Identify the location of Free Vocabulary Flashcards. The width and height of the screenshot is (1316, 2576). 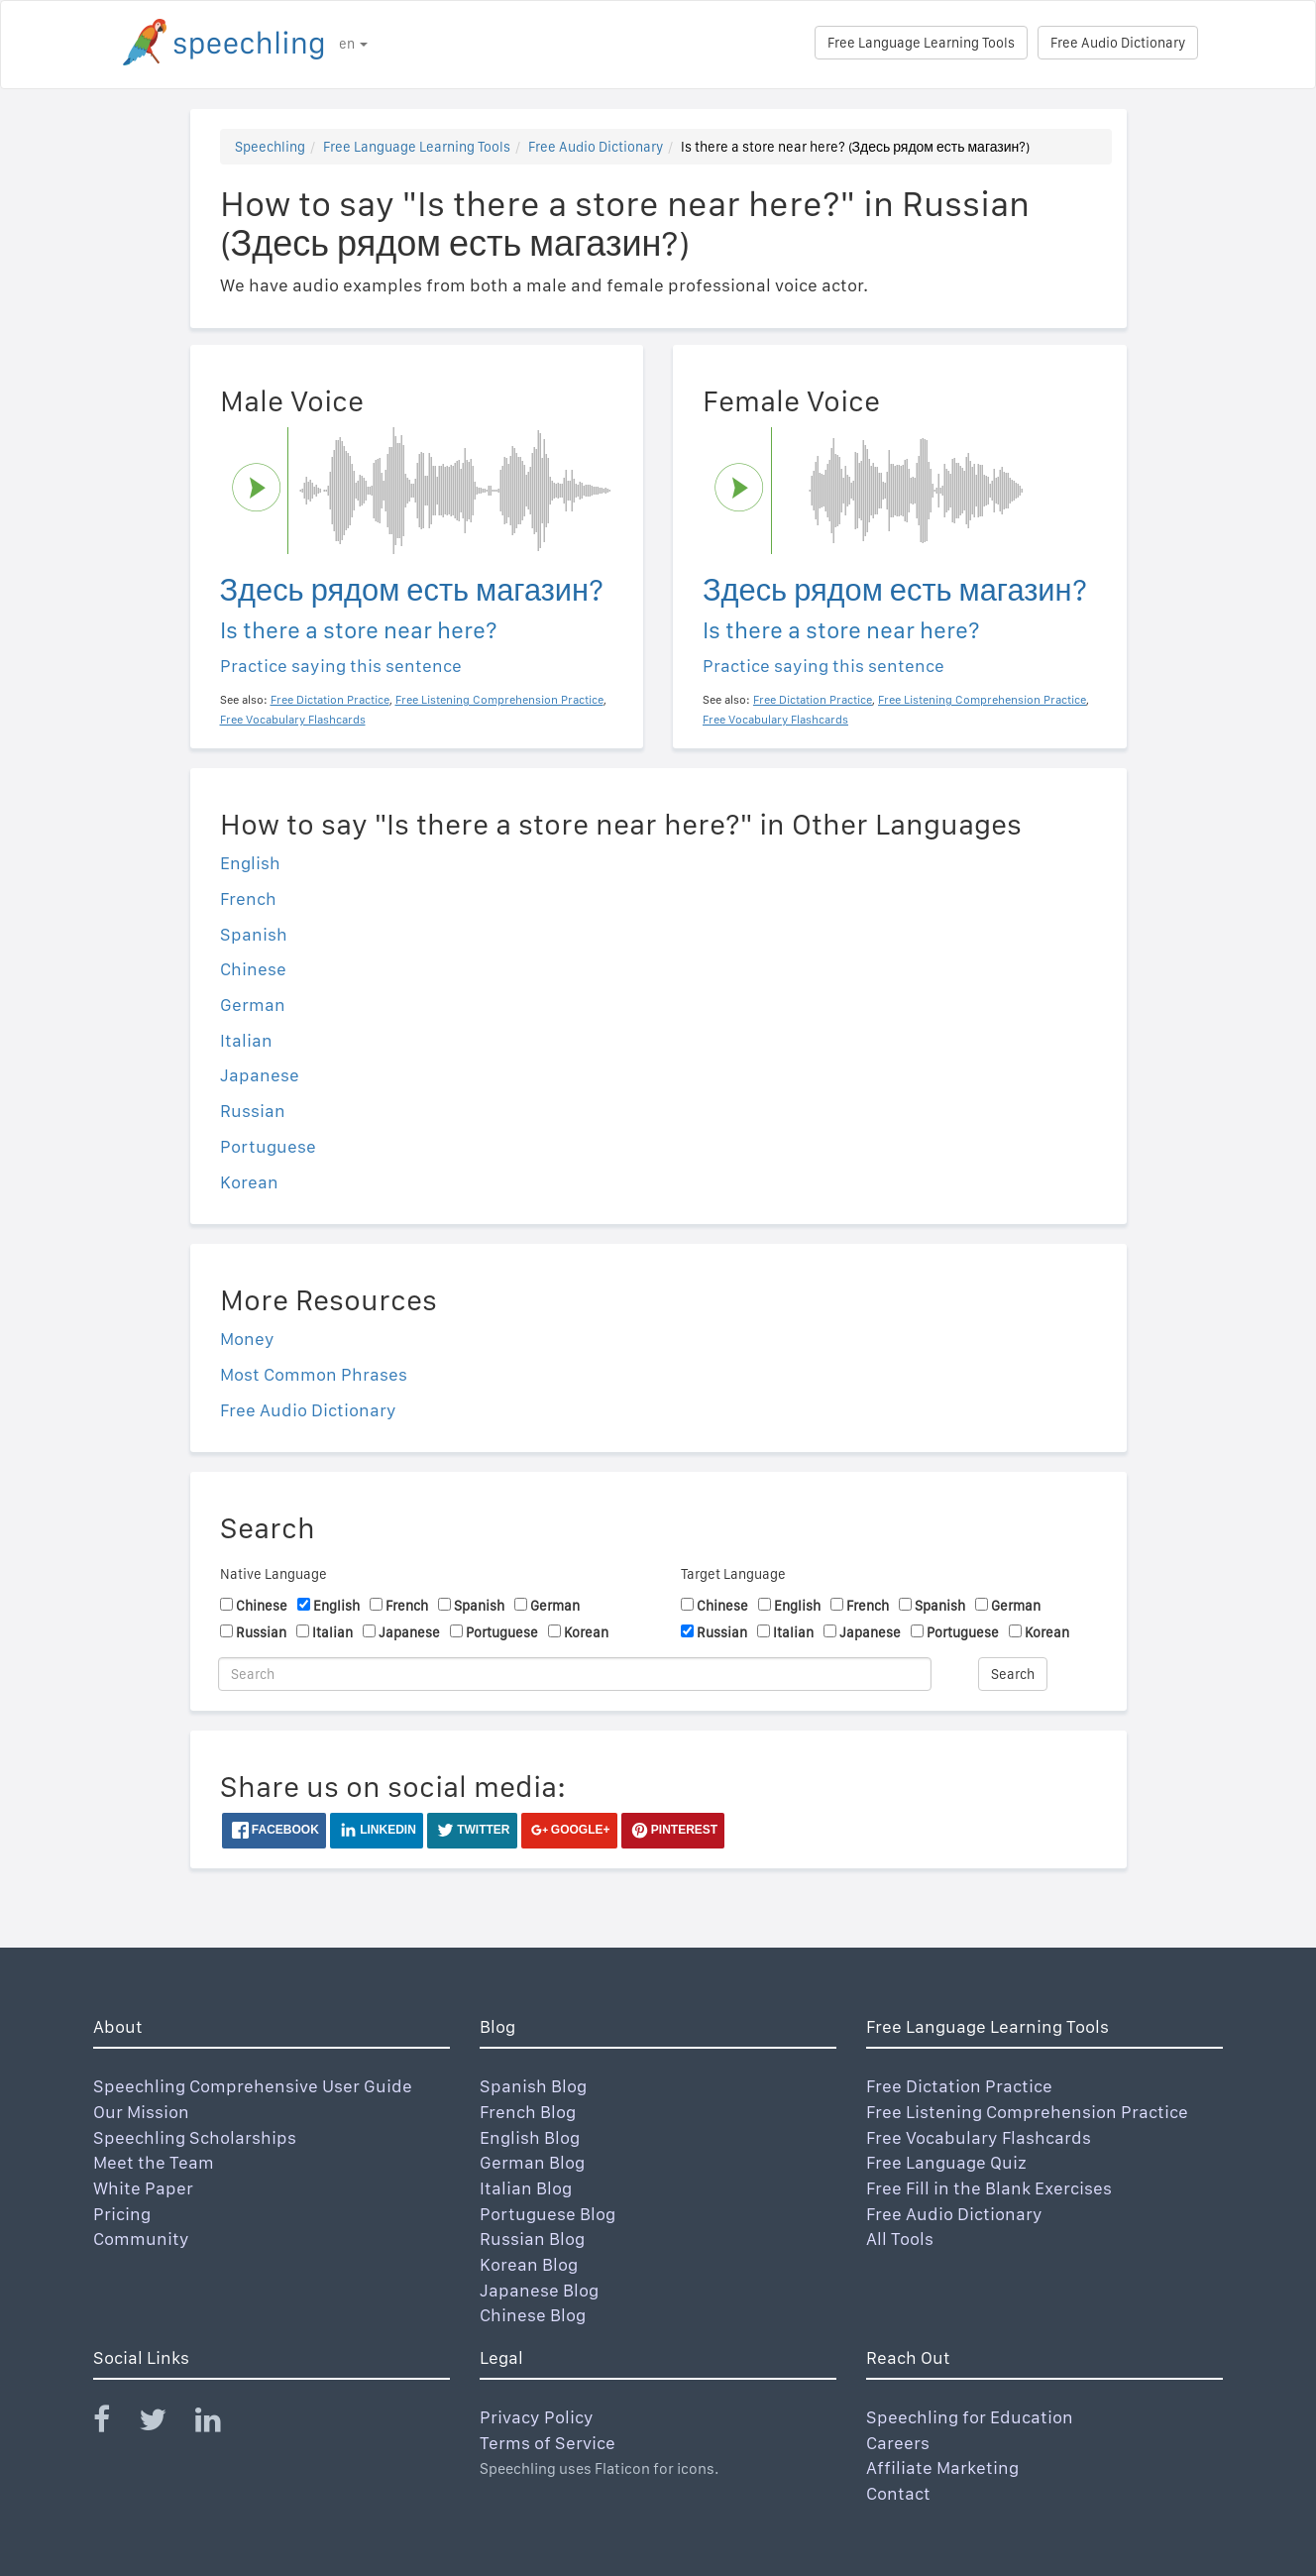
(978, 2137).